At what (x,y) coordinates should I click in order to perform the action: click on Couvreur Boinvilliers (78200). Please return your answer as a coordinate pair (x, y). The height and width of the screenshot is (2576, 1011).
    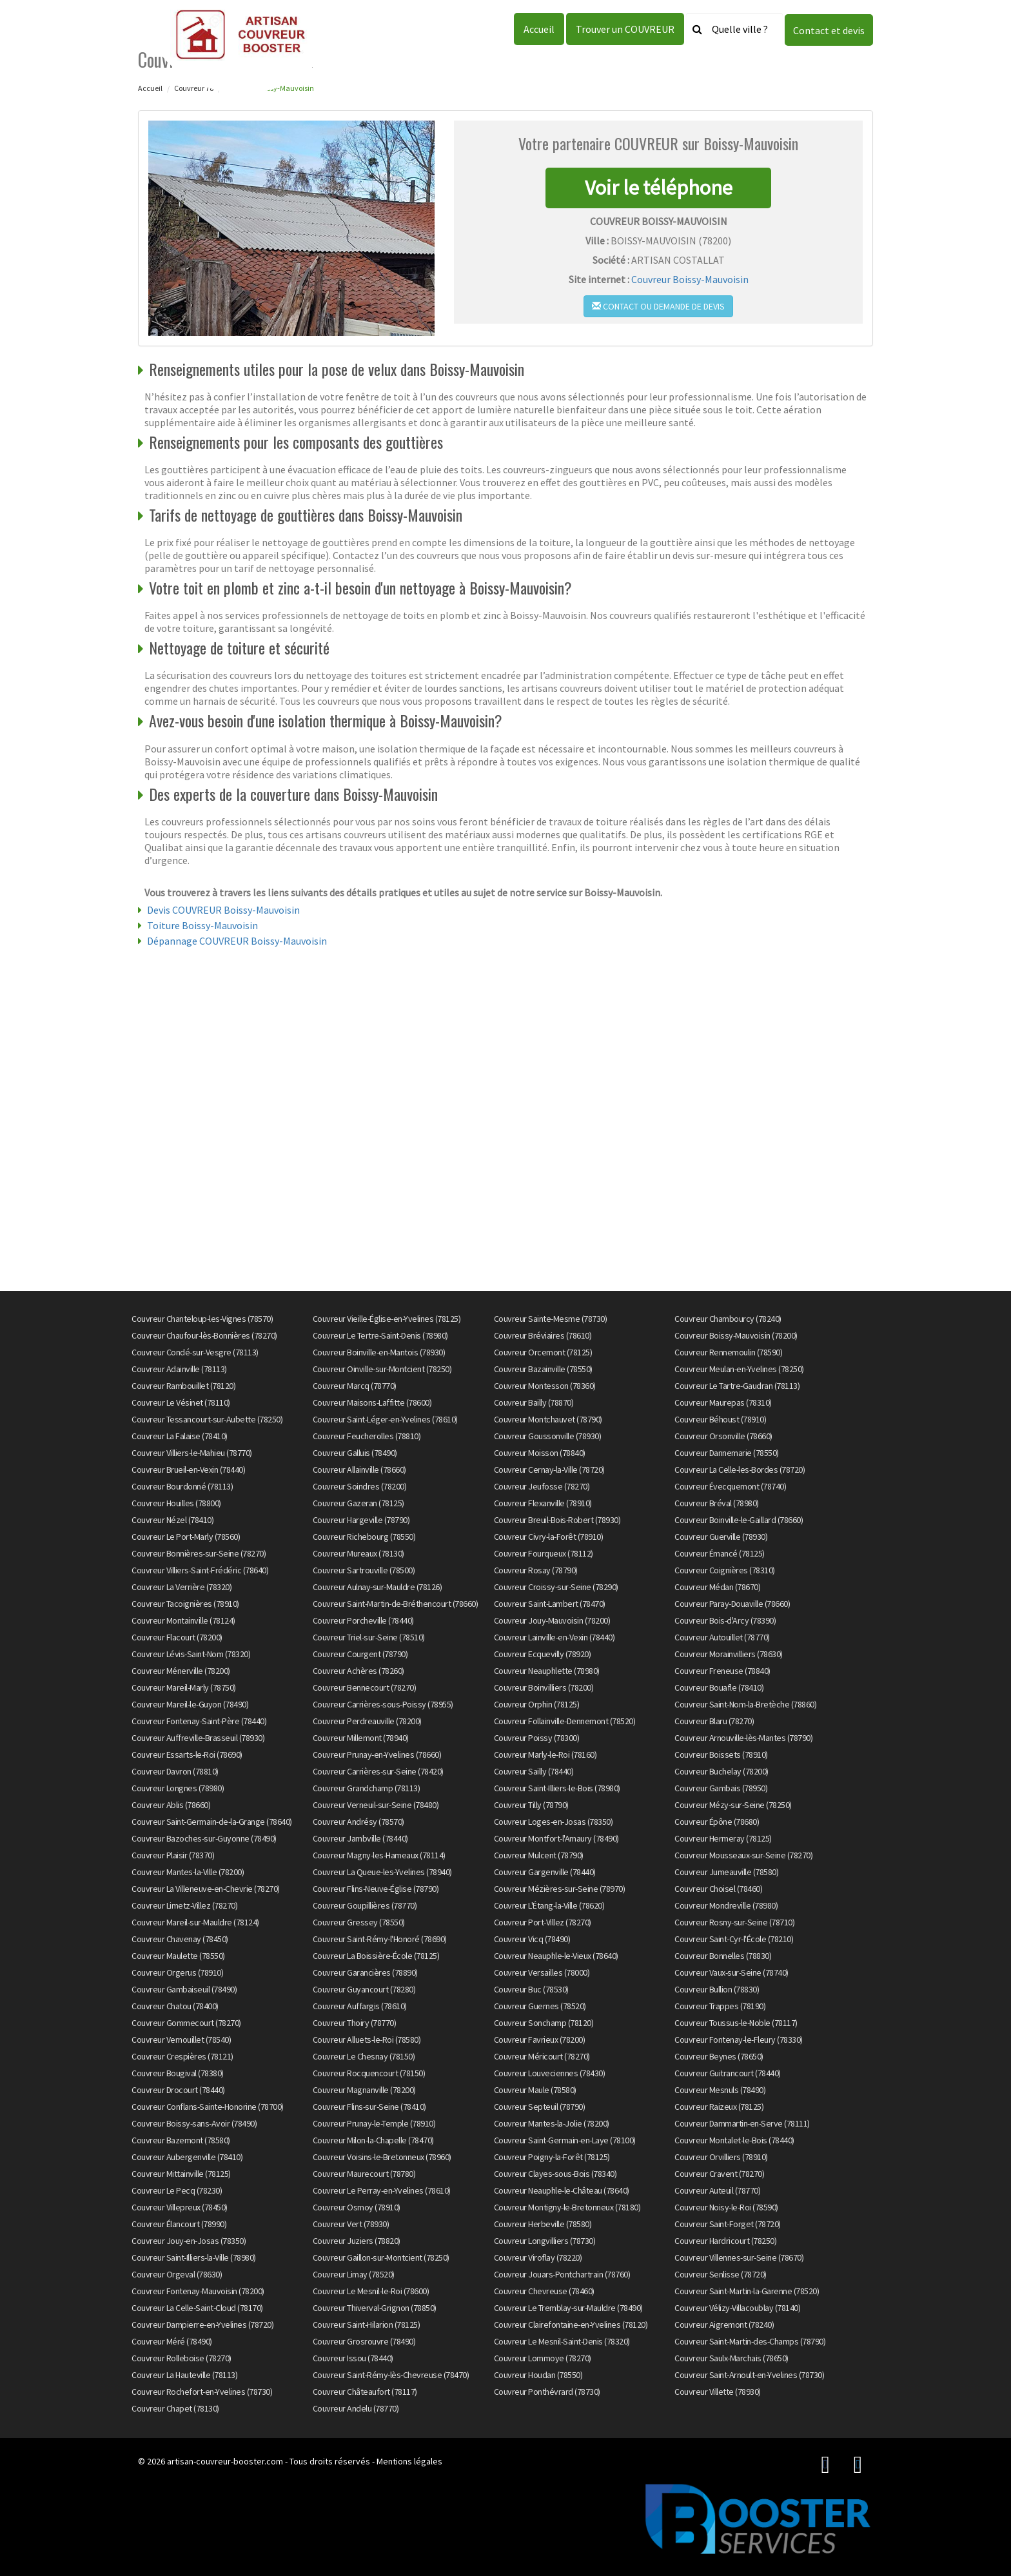
    Looking at the image, I should click on (544, 1687).